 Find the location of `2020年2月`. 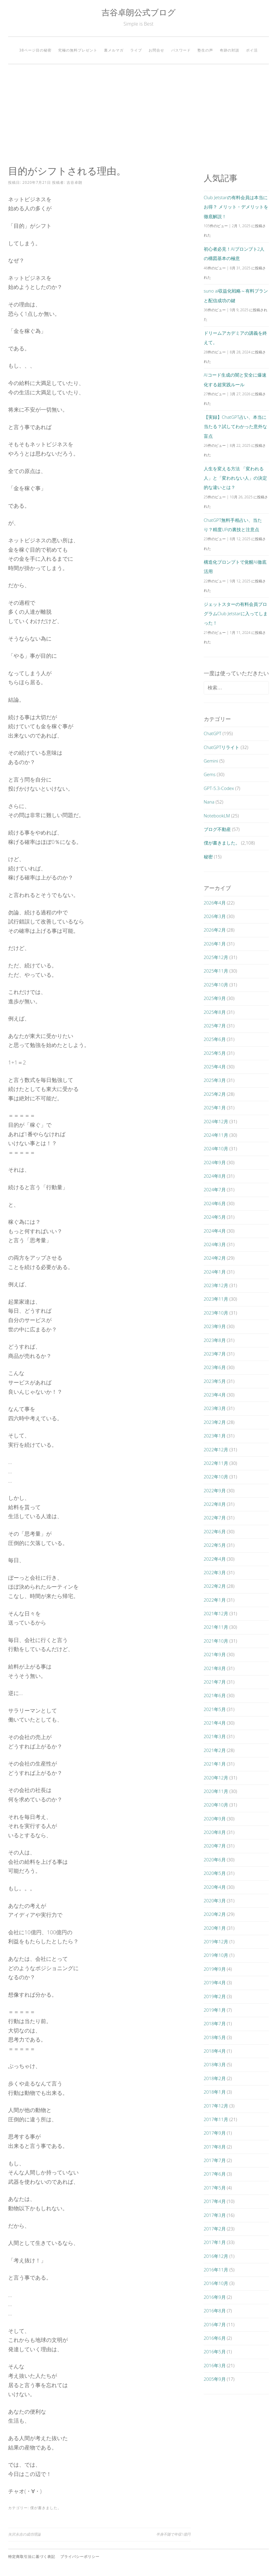

2020年2月 is located at coordinates (215, 1914).